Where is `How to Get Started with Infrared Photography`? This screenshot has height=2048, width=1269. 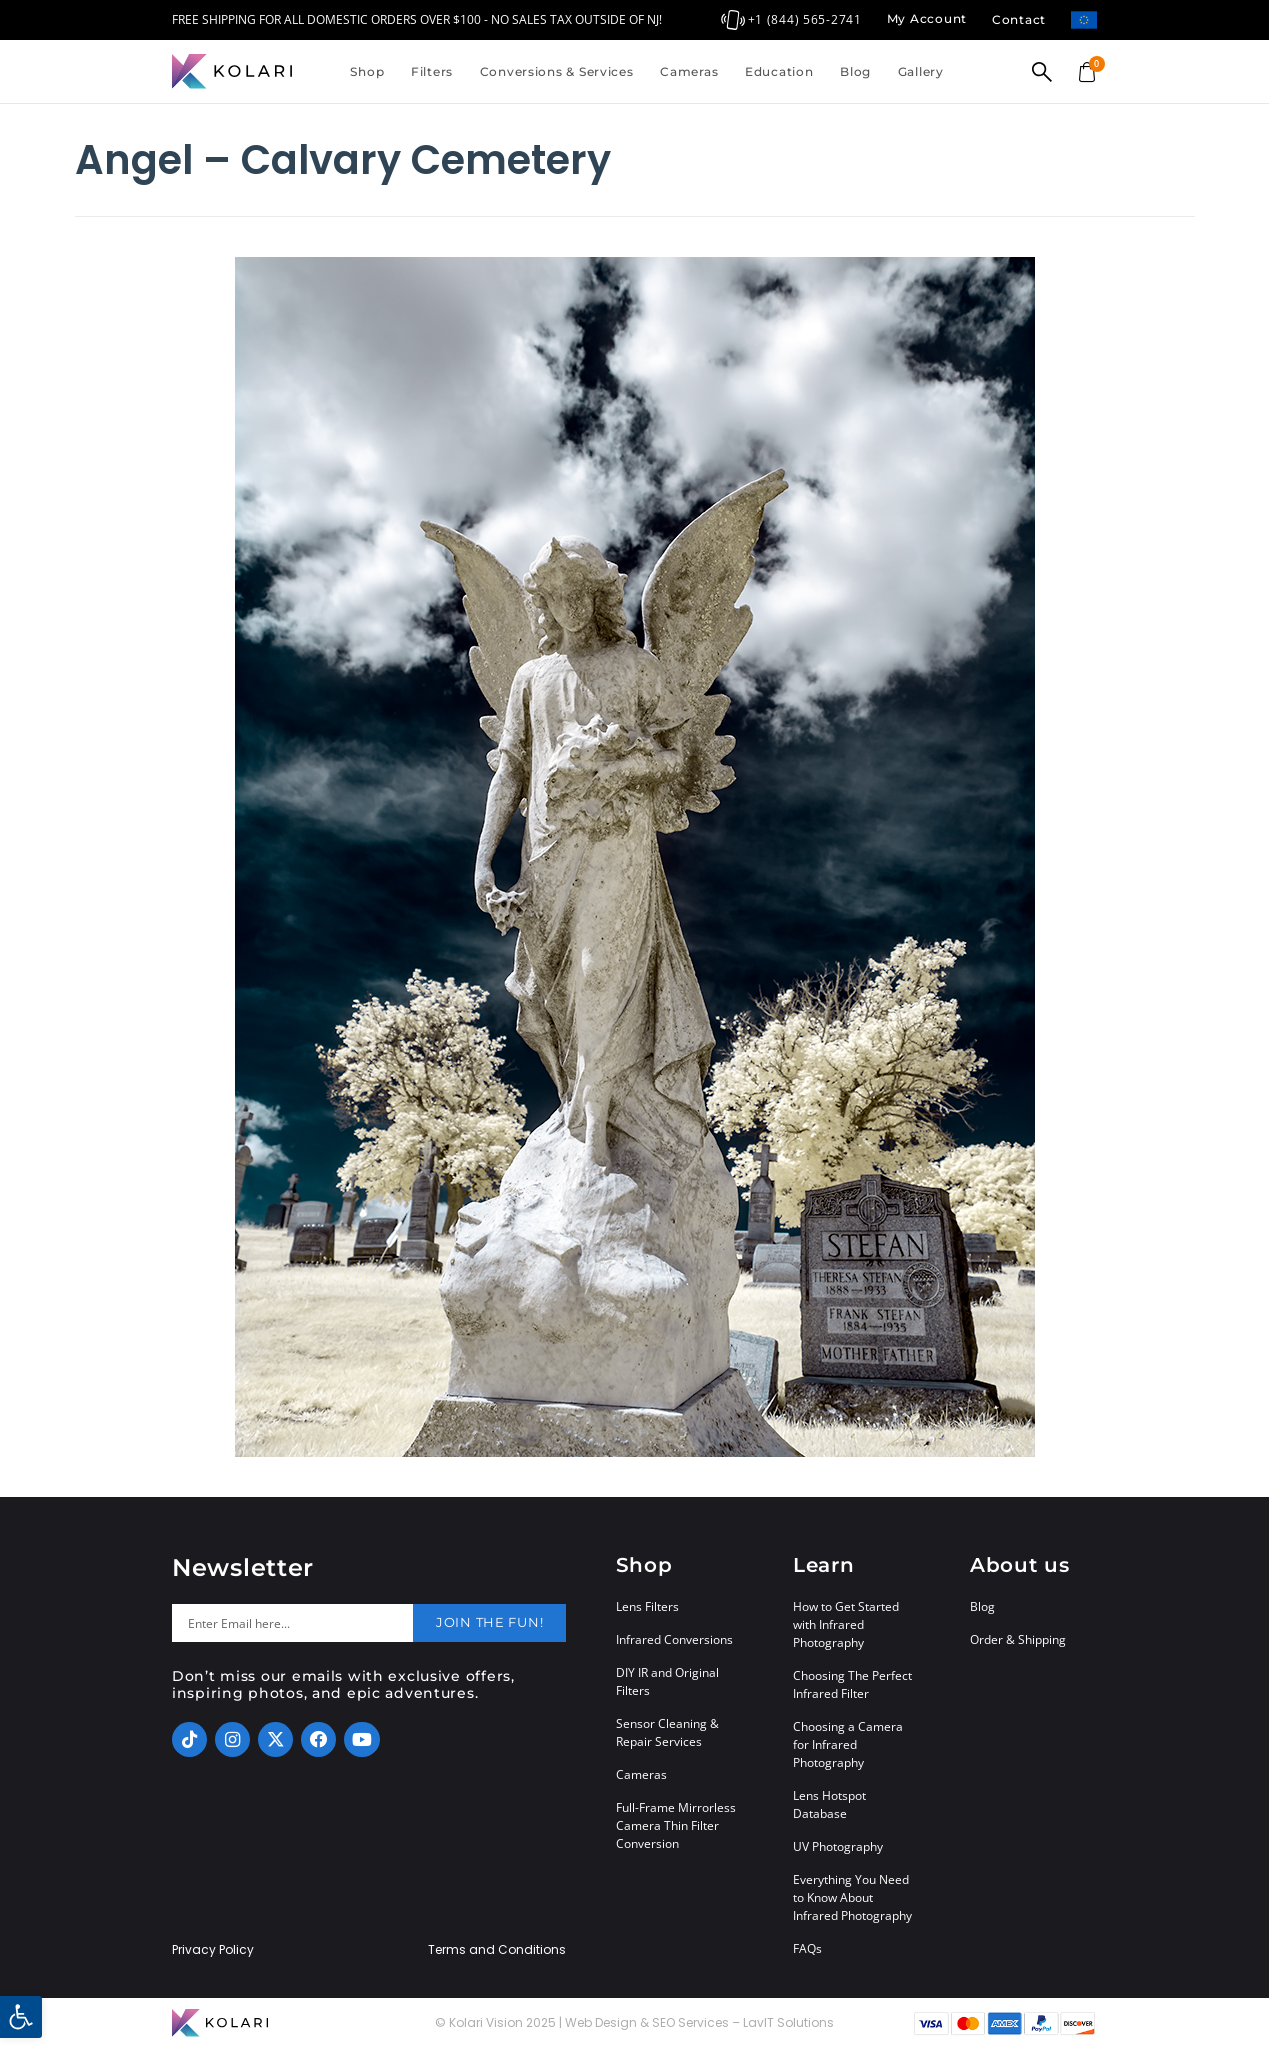
How to Get Started with Infrared Photography is located at coordinates (846, 1624).